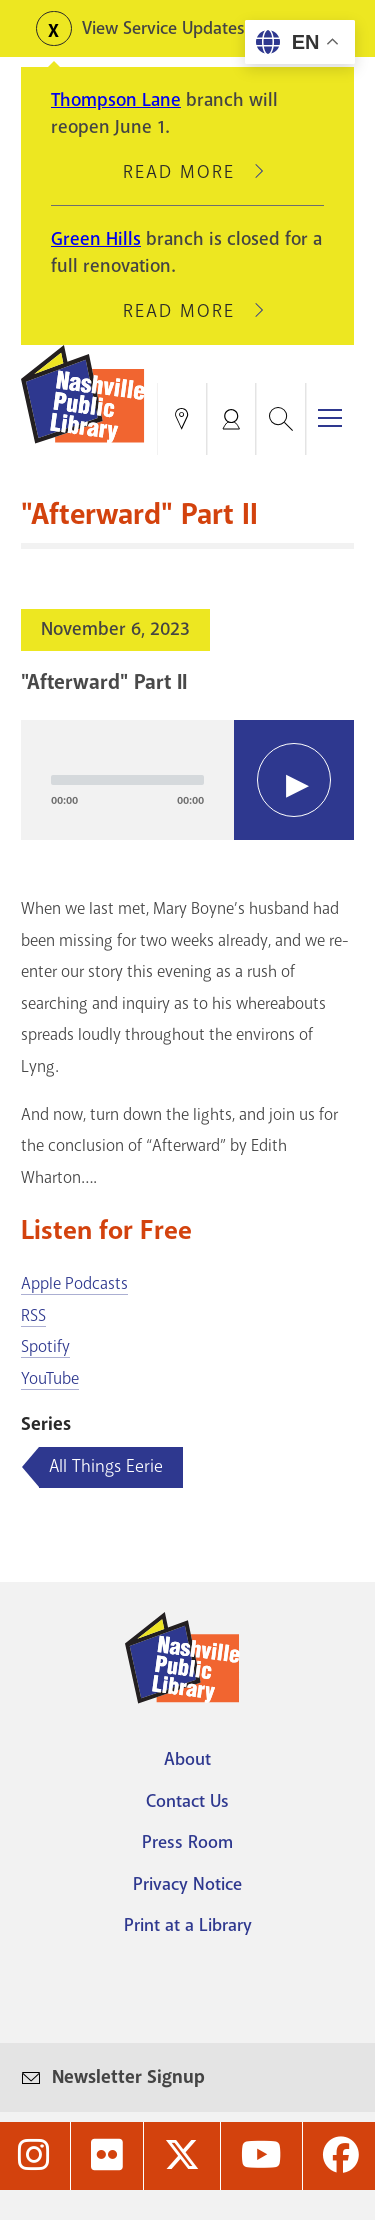 This screenshot has height=2220, width=375. What do you see at coordinates (45, 1346) in the screenshot?
I see `Spotify` at bounding box center [45, 1346].